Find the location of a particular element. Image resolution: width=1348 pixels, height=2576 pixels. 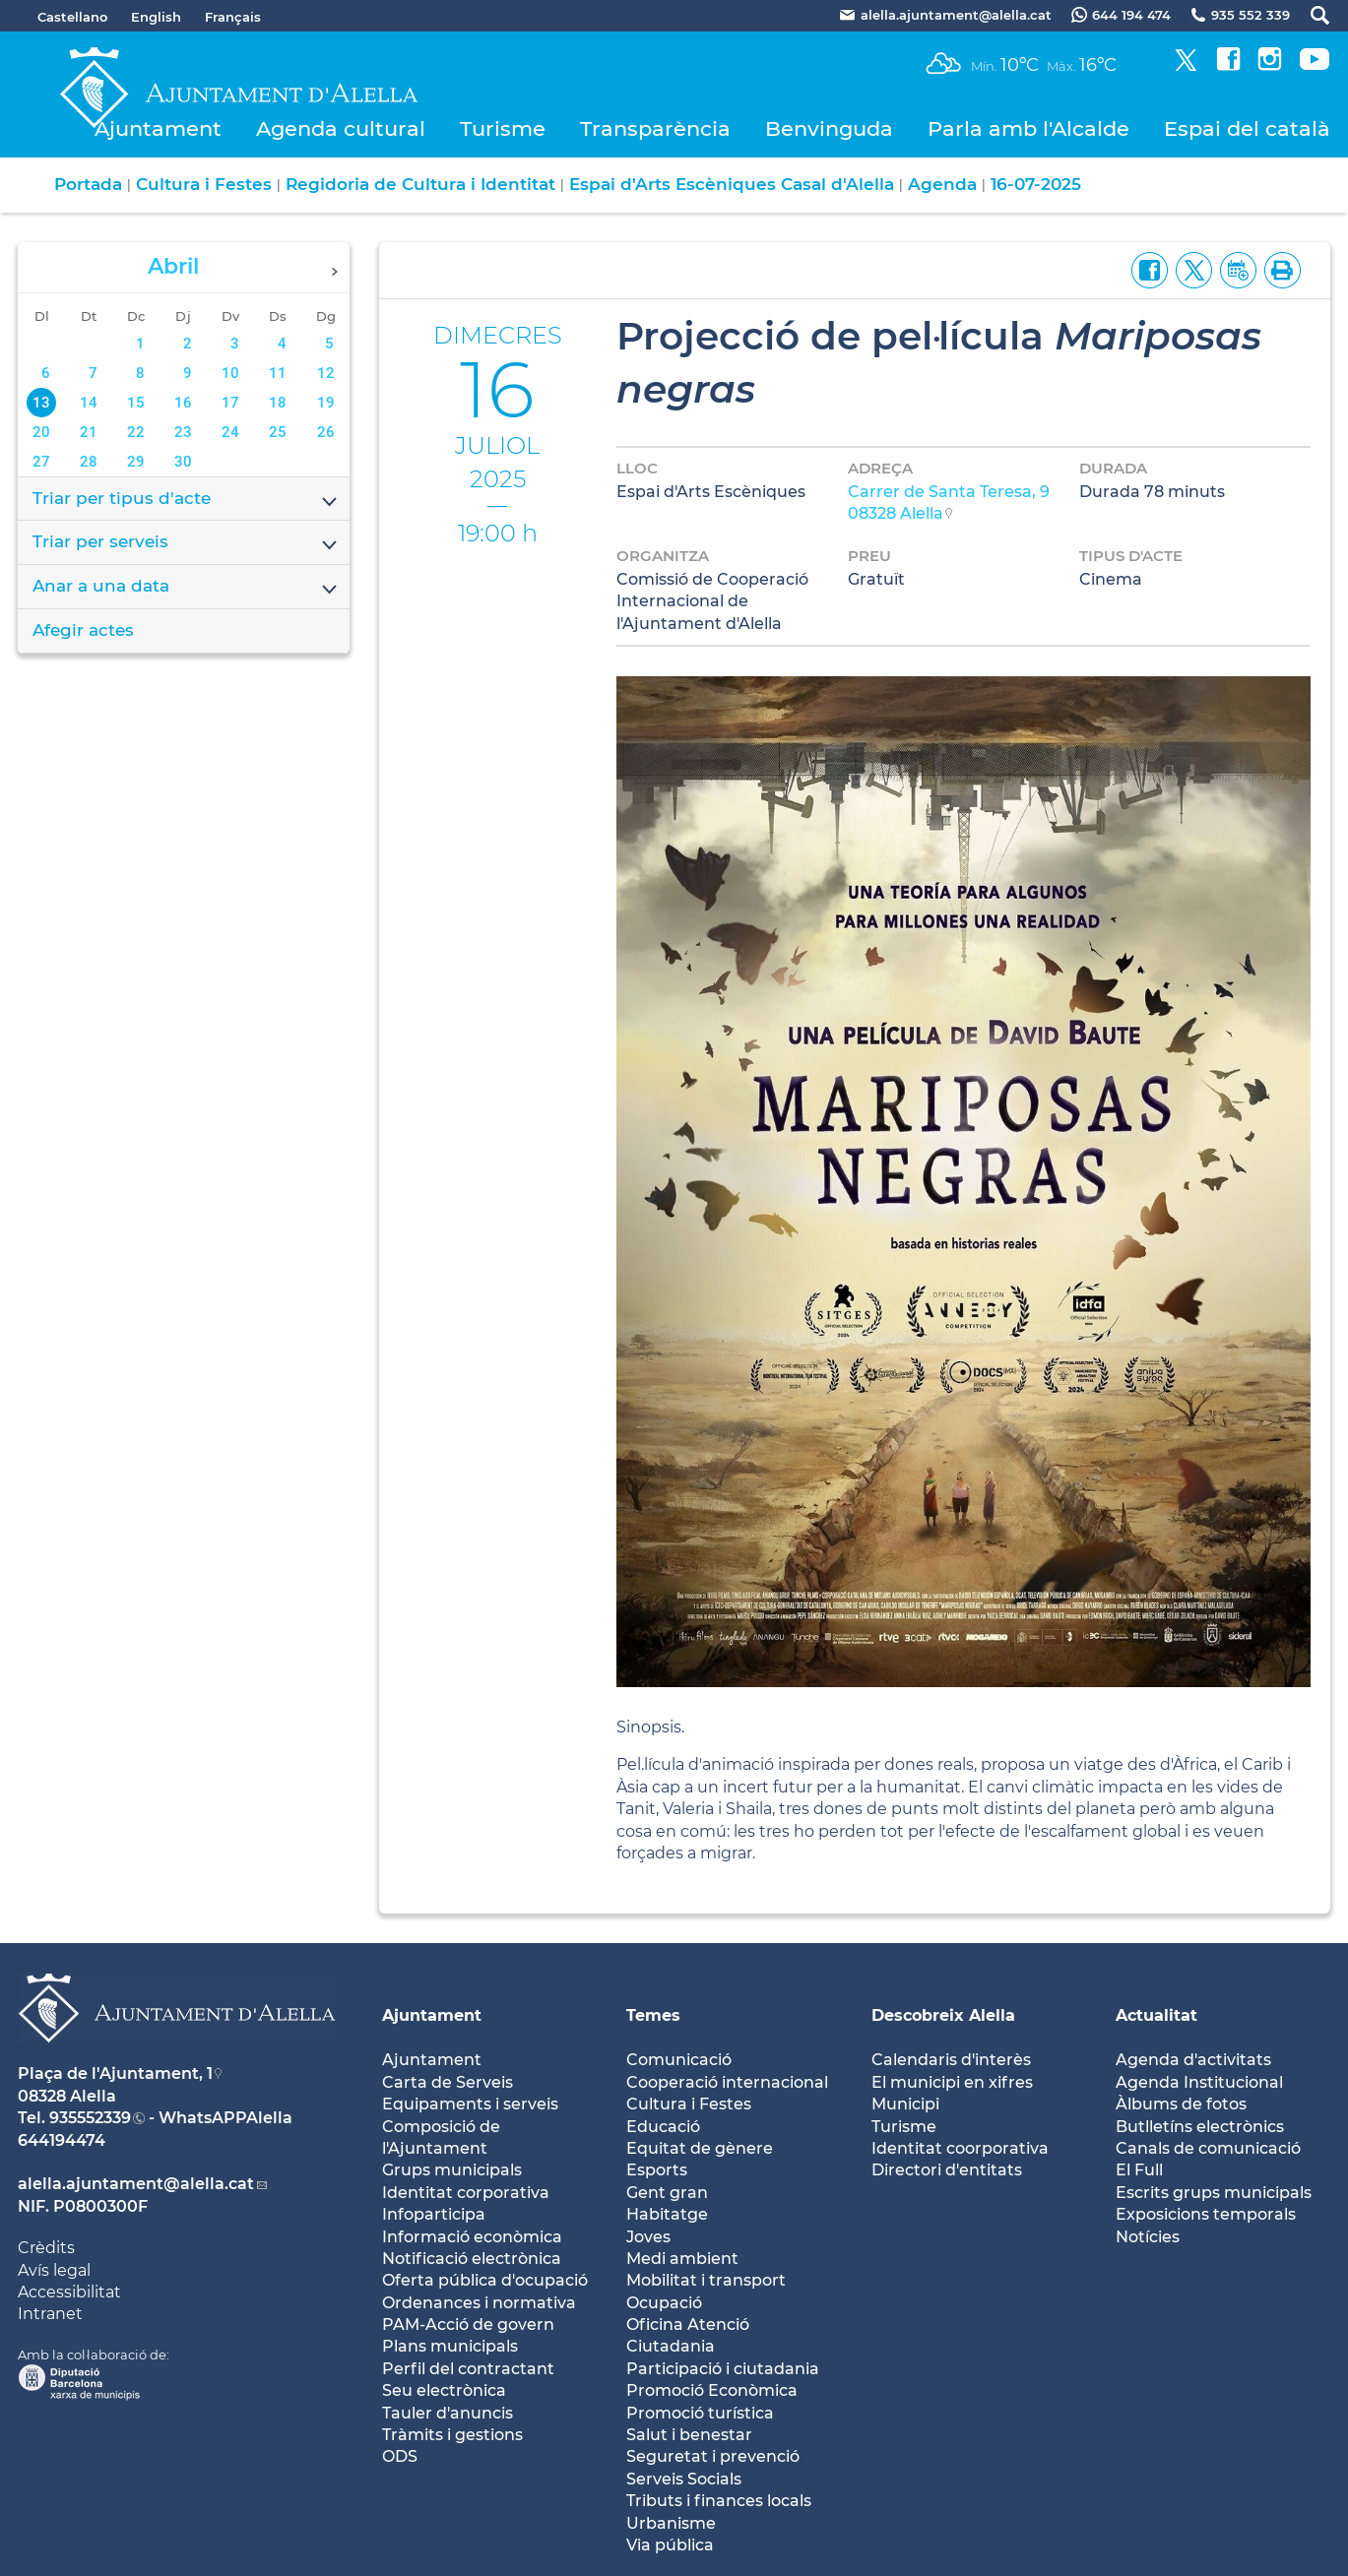

Tauler d'anuncis is located at coordinates (447, 2413).